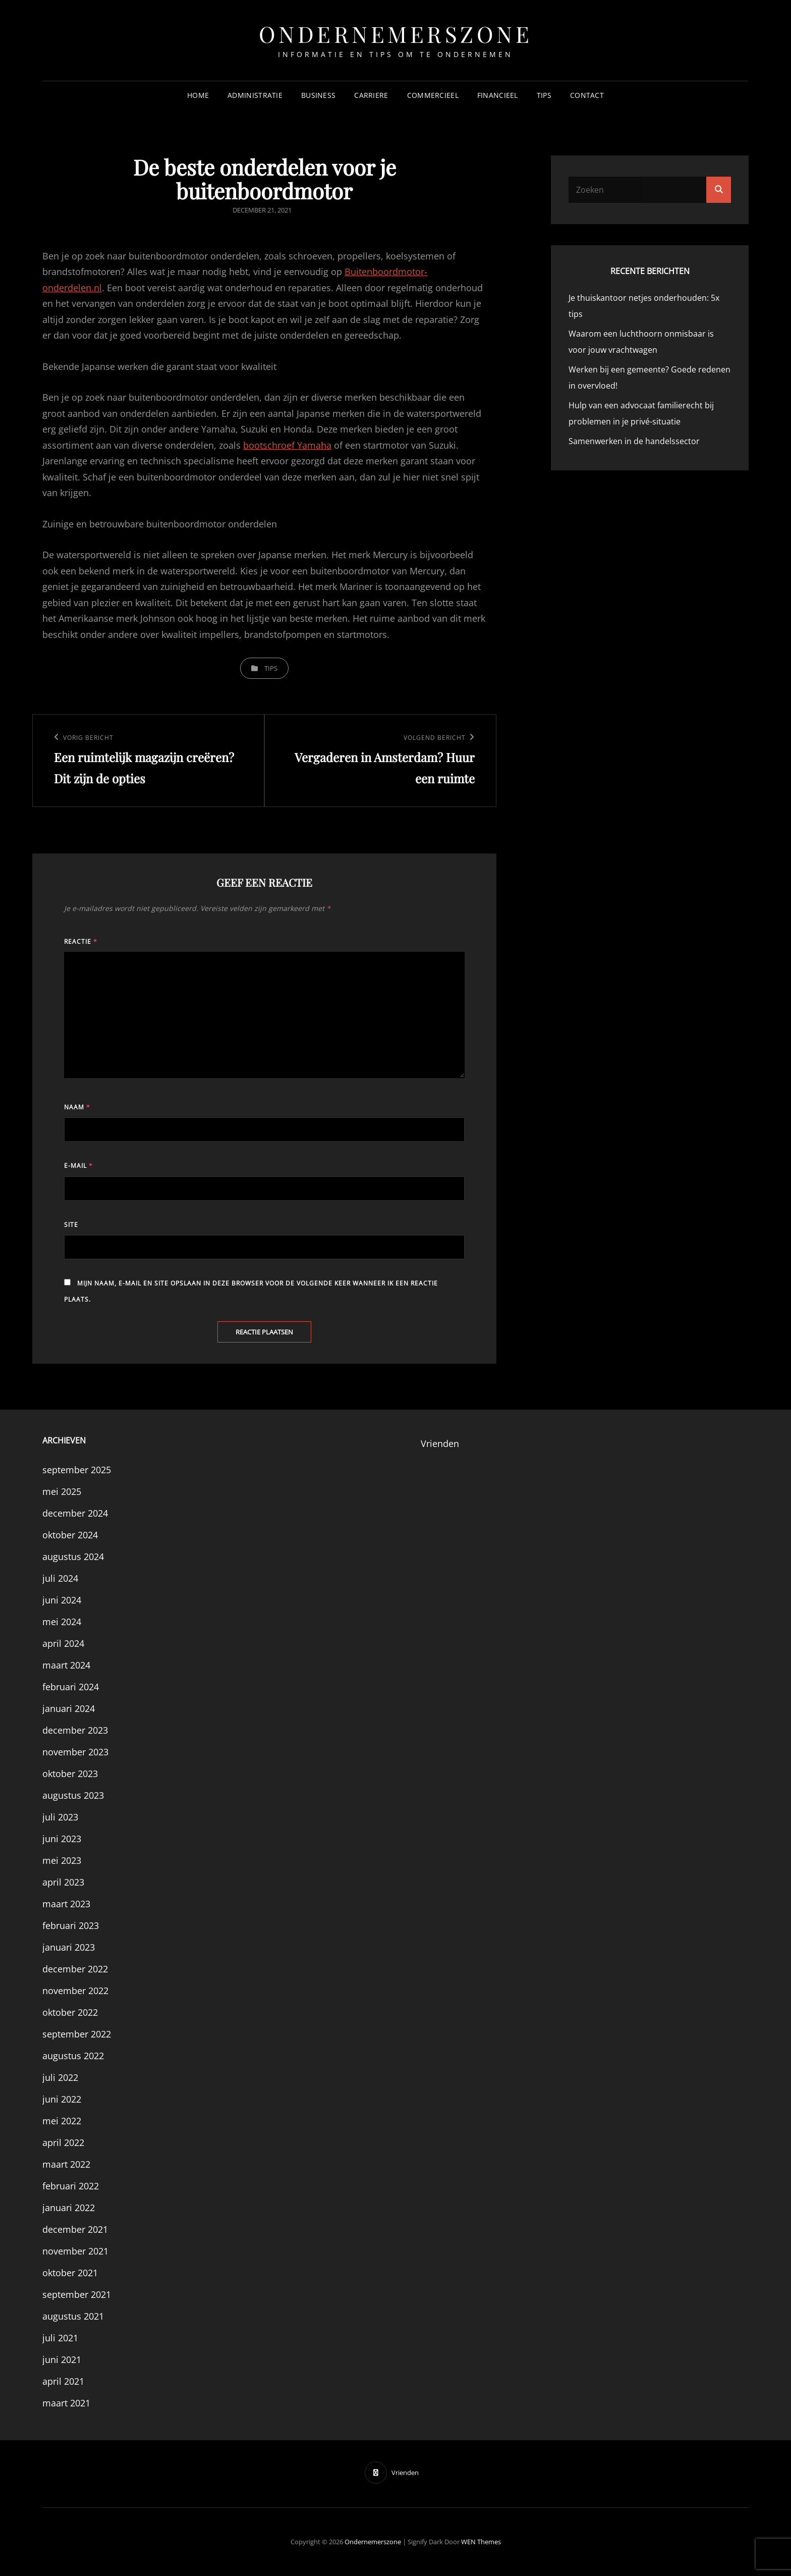 This screenshot has width=791, height=2576. I want to click on Tips, so click(544, 95).